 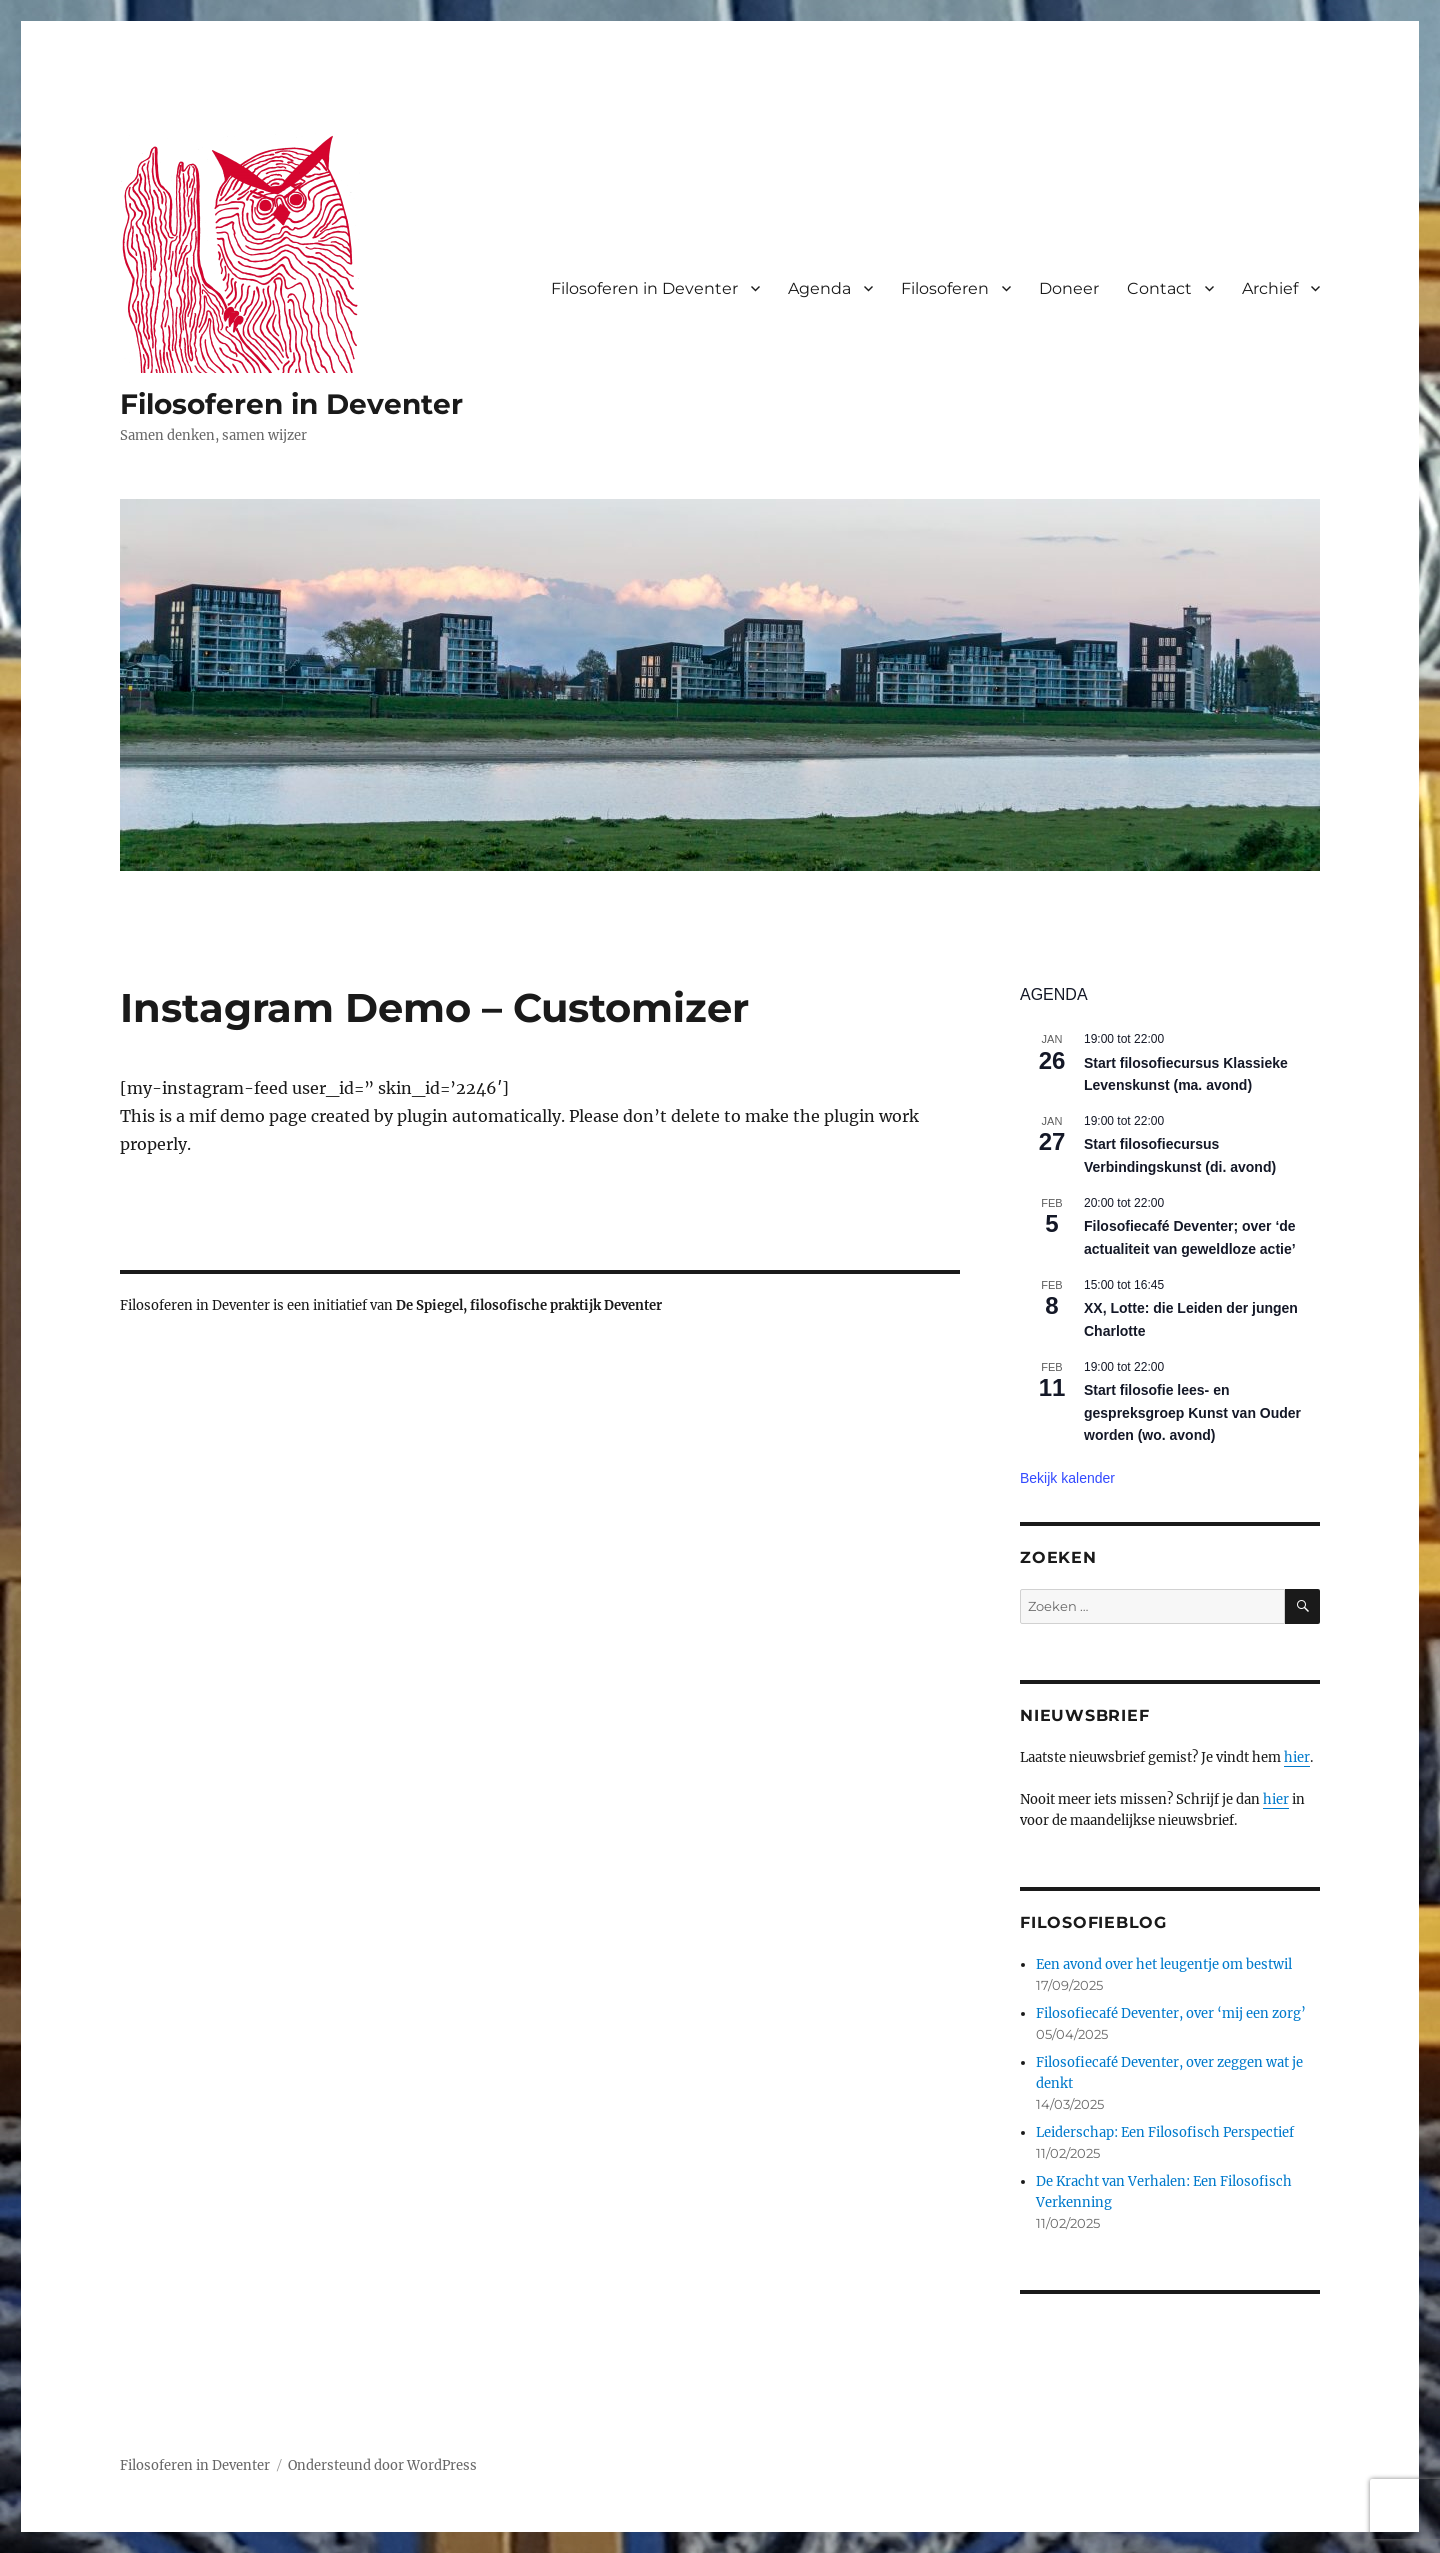 I want to click on Archief, so click(x=1270, y=288).